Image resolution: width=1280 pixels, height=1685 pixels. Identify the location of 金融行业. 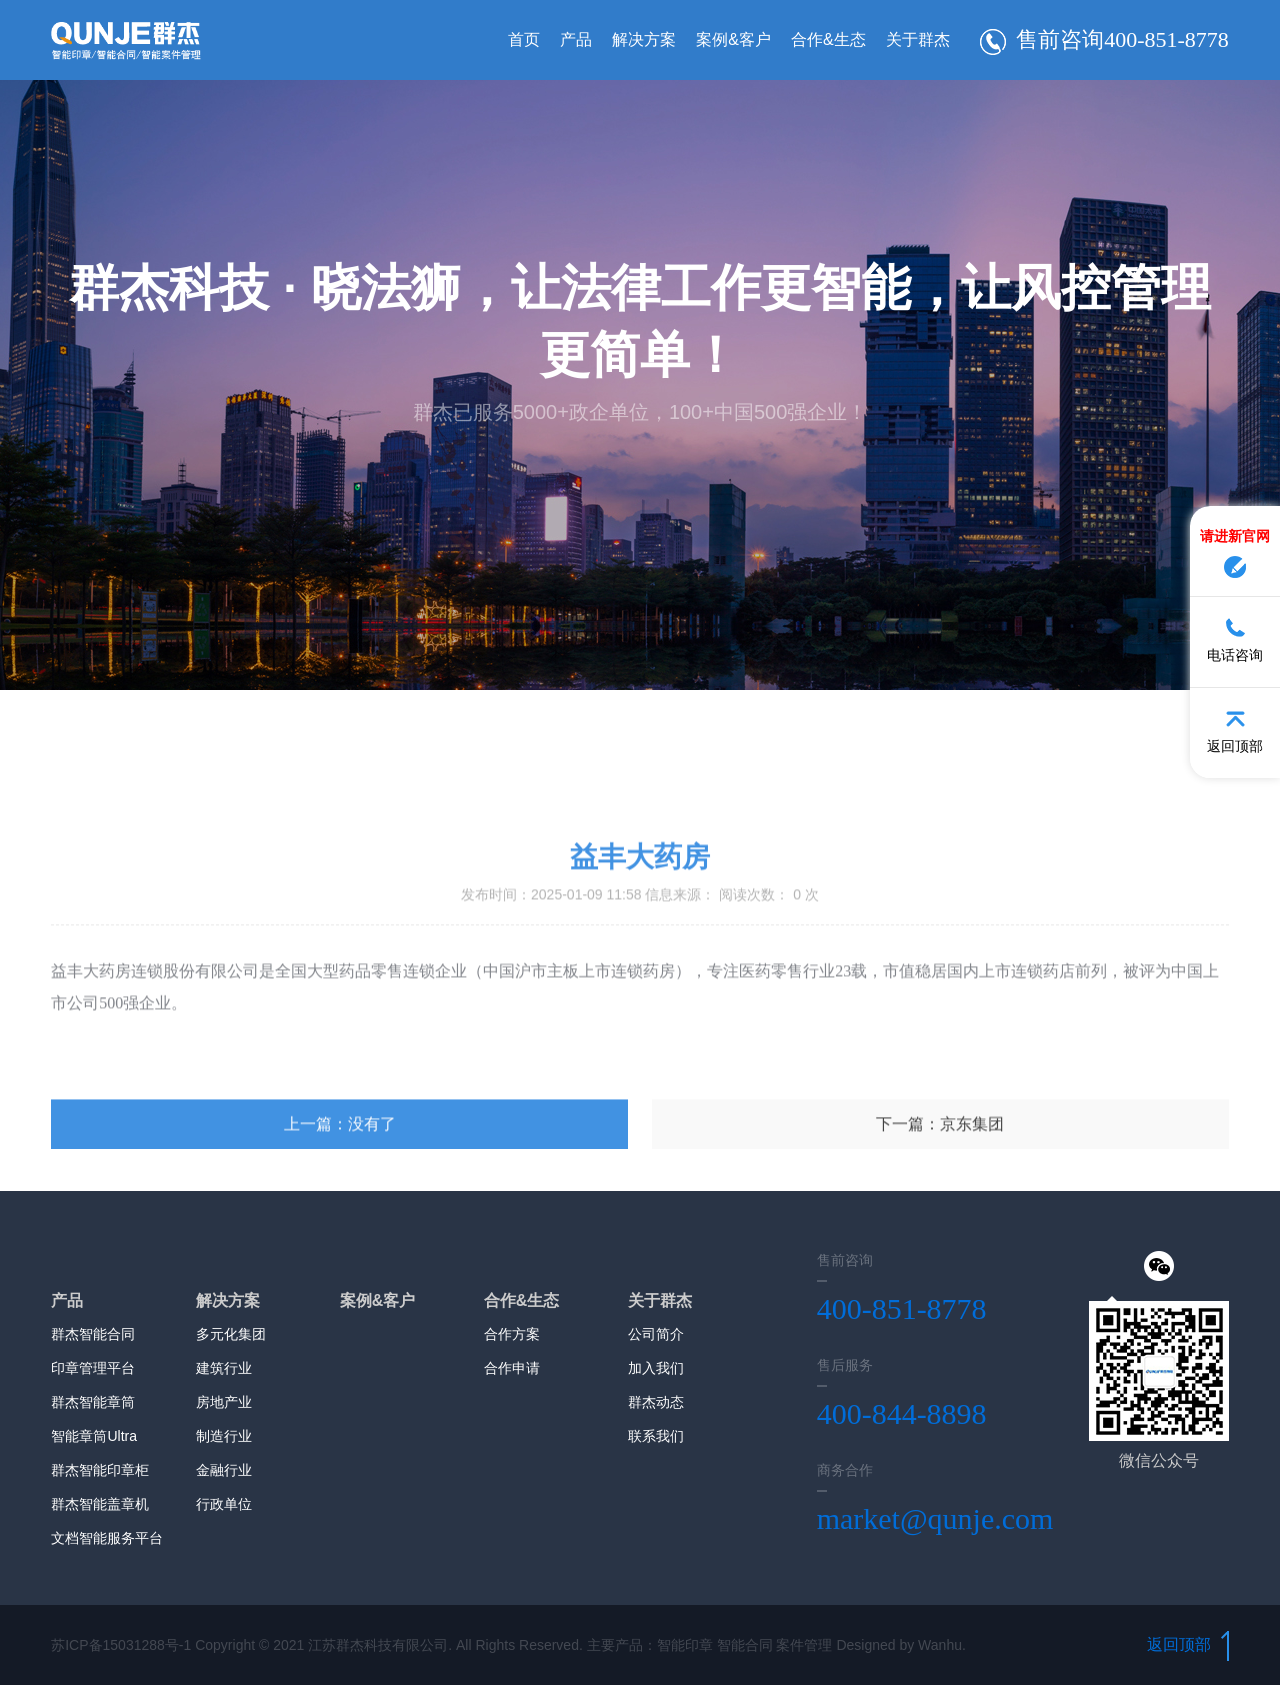
(224, 1470).